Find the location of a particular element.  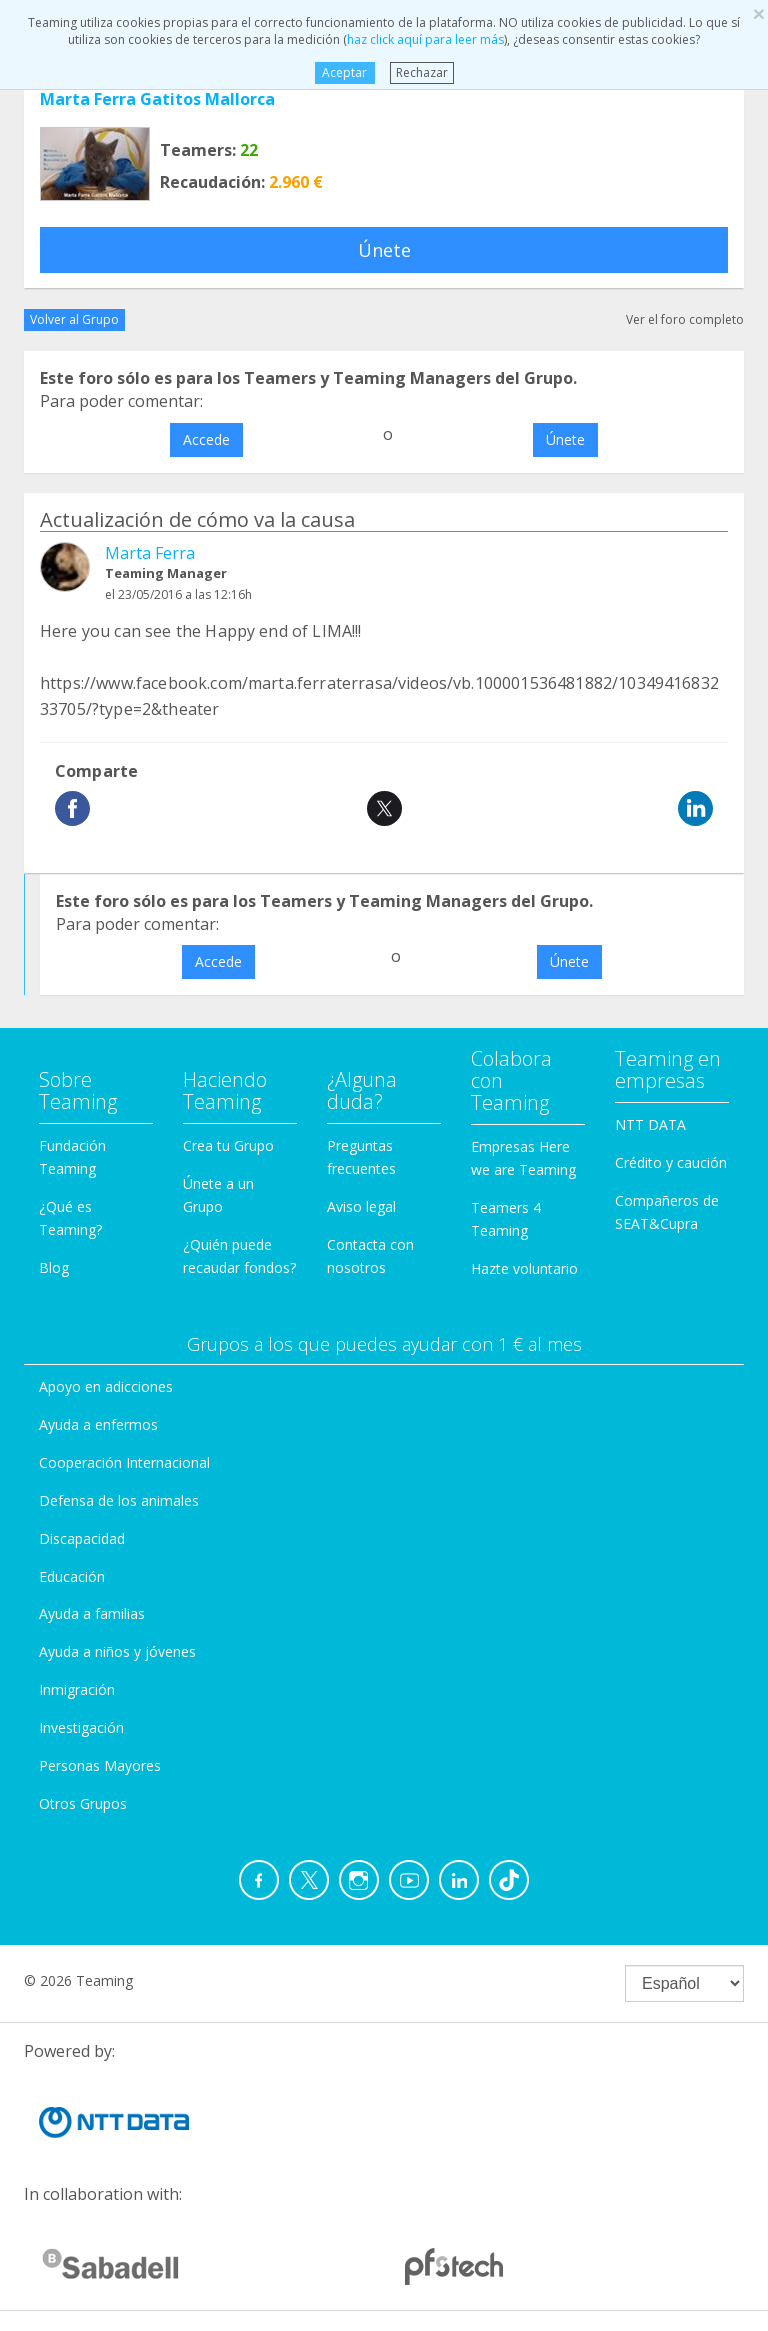

Inmigración is located at coordinates (77, 1689).